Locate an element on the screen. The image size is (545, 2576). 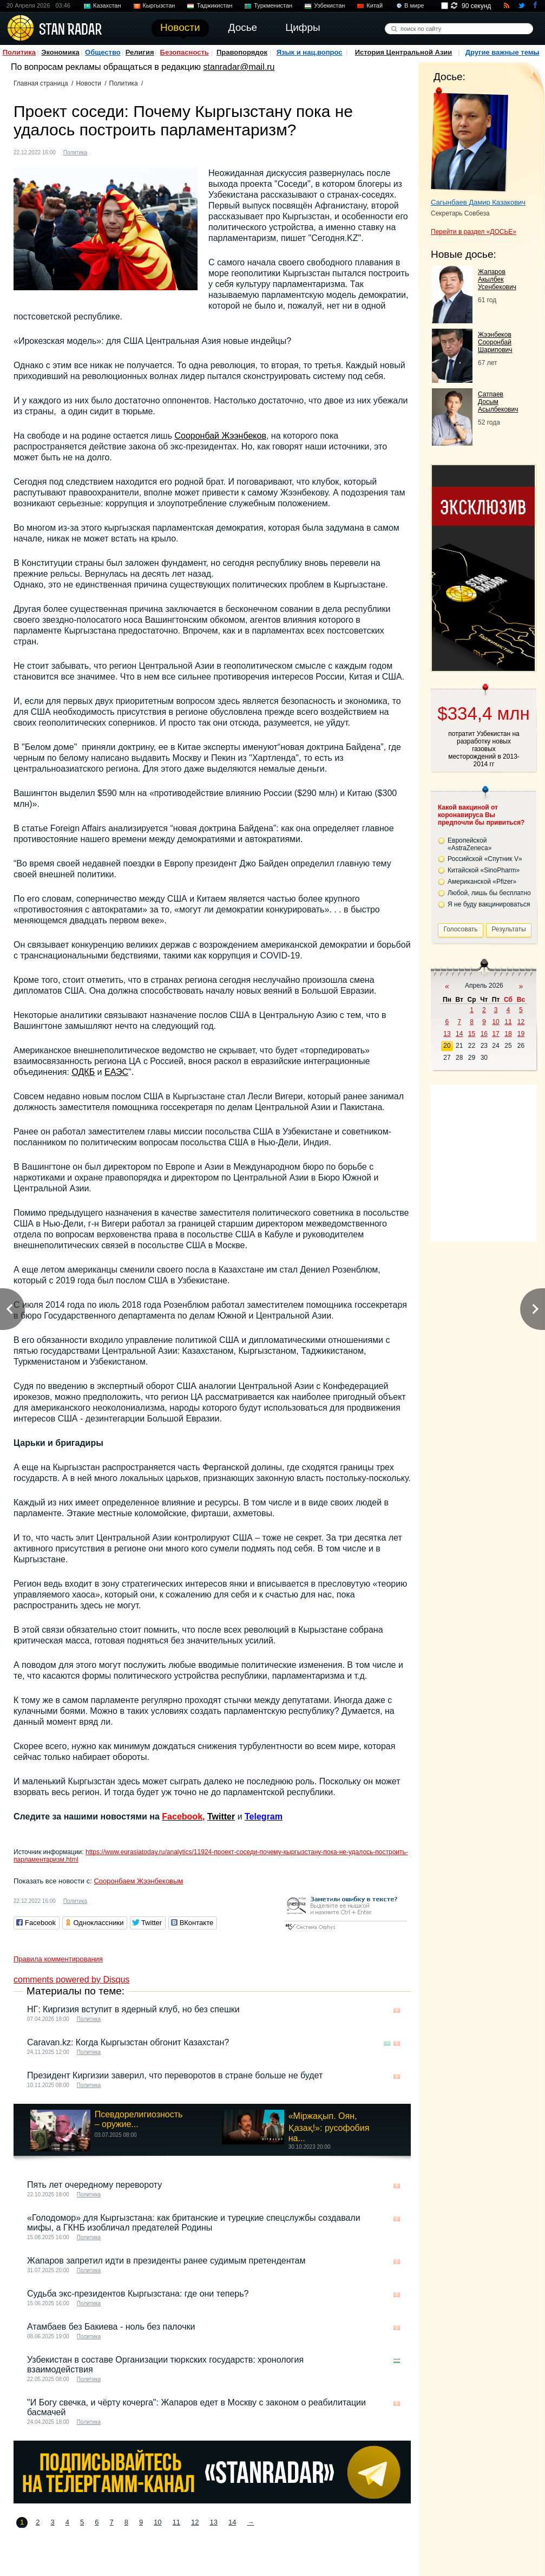
Я не буду вакцинироваться is located at coordinates (489, 904).